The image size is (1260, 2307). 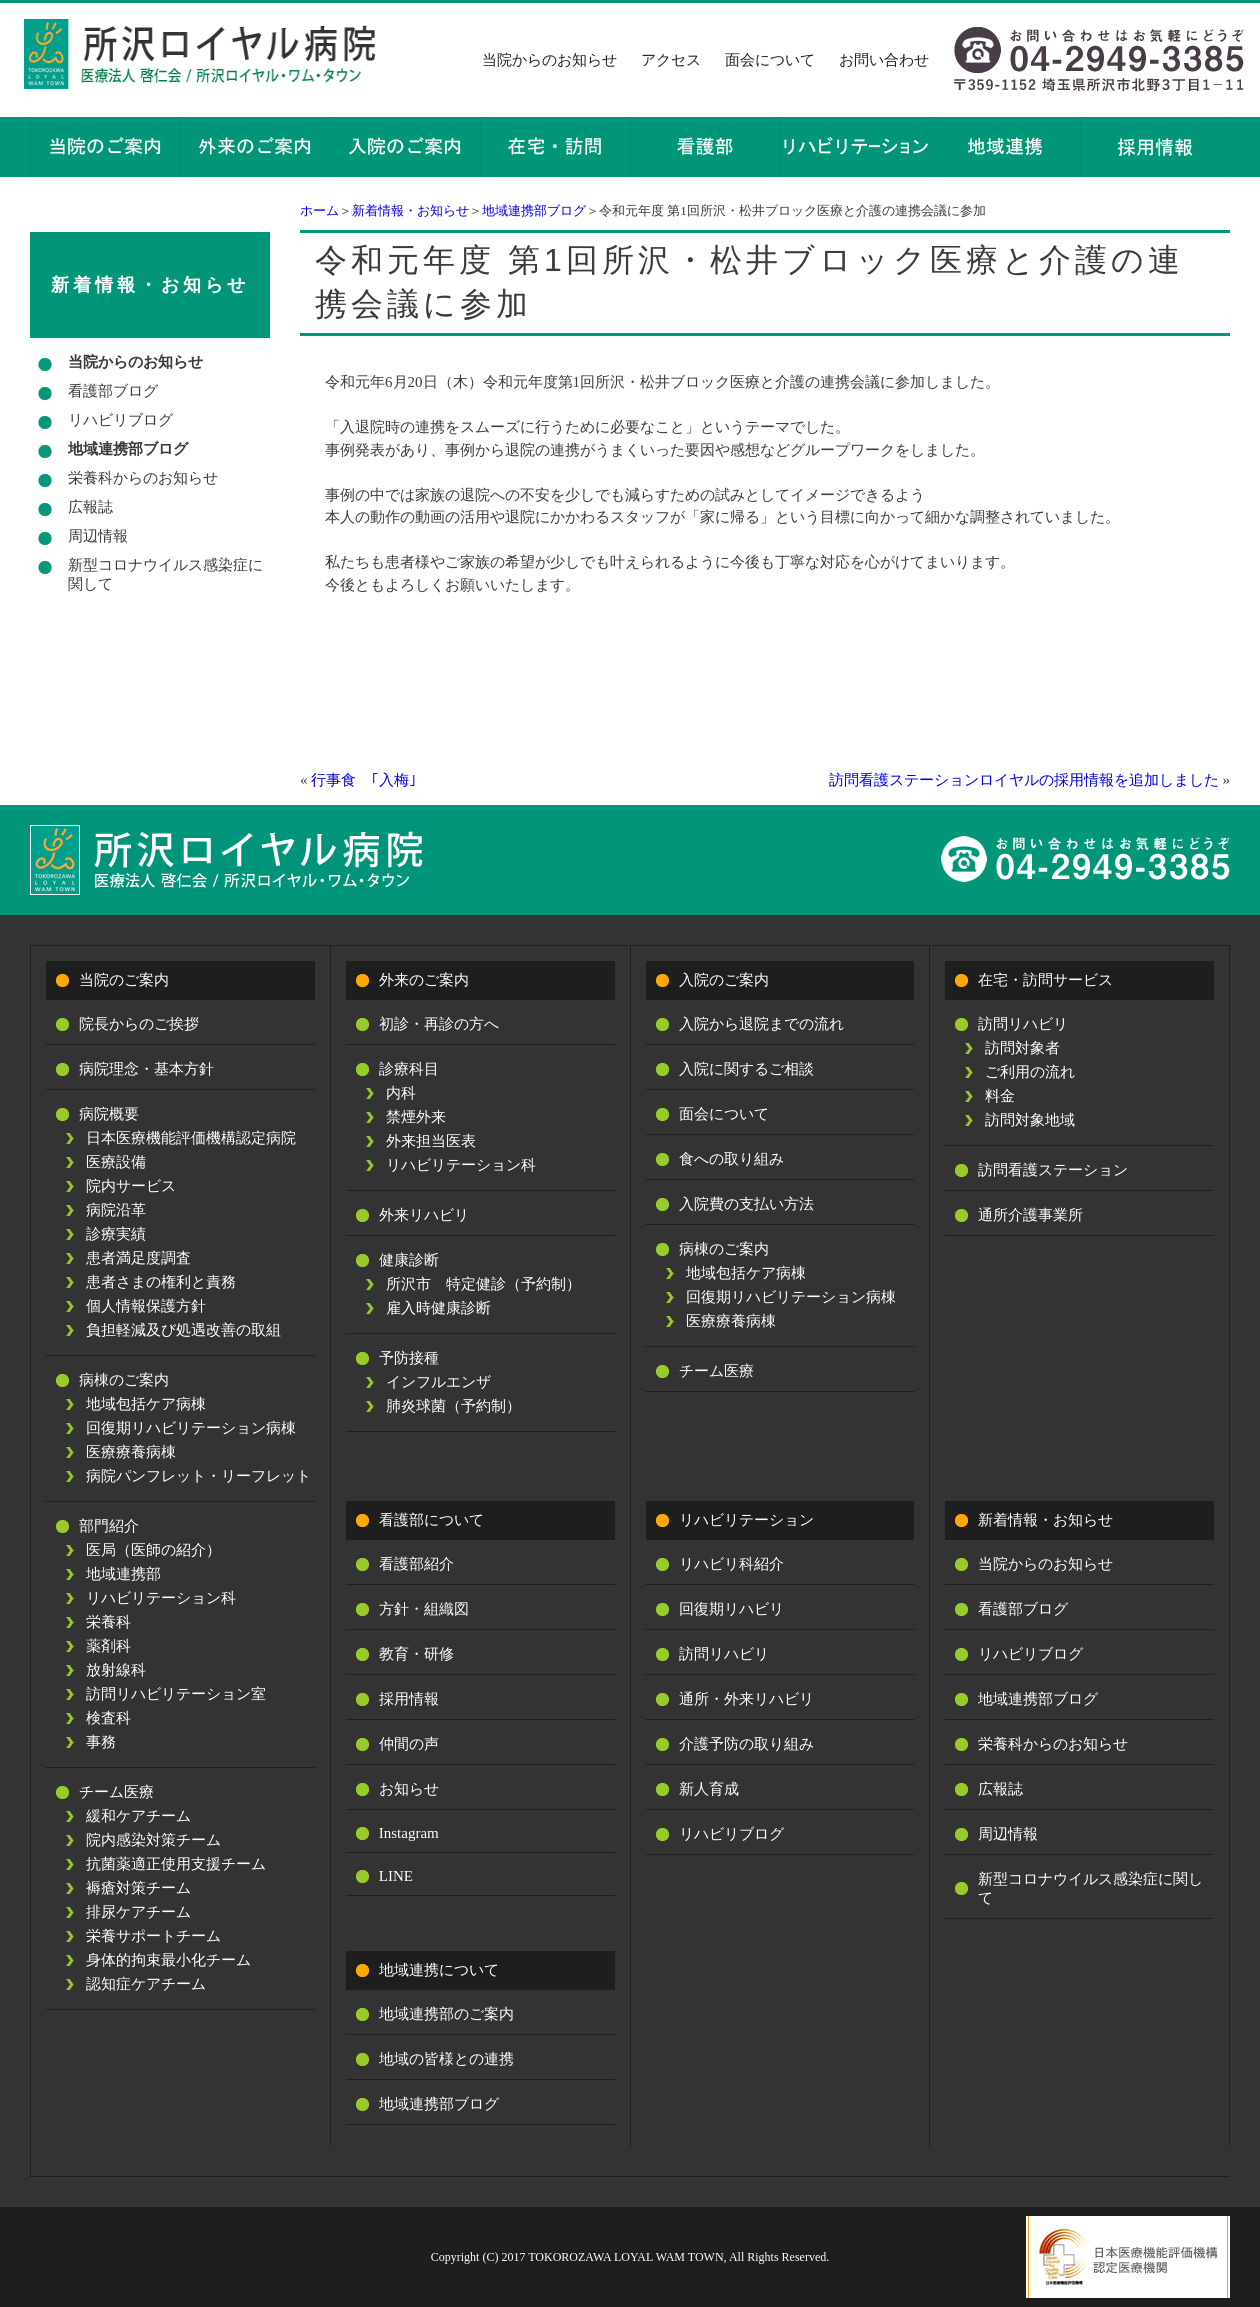 What do you see at coordinates (1045, 980) in the screenshot?
I see `在宅・訪問サービス` at bounding box center [1045, 980].